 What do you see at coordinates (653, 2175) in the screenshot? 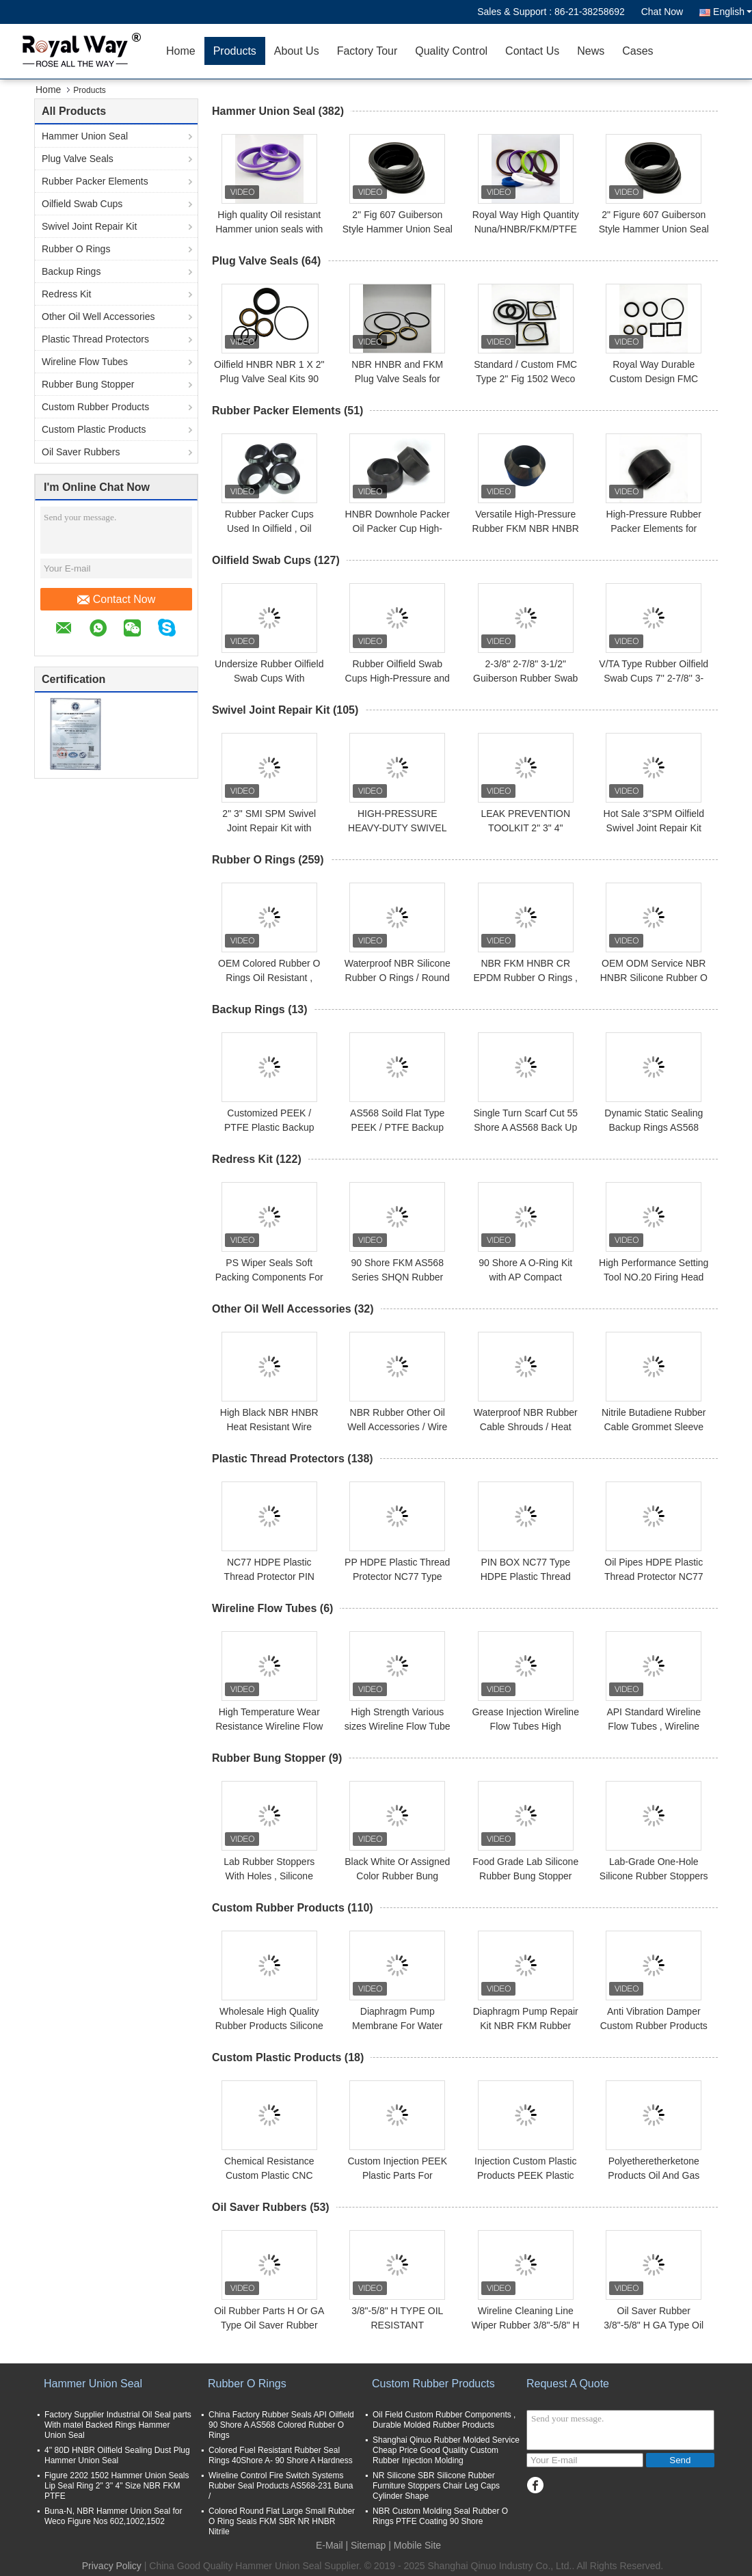
I see `Polyetheretherketone Products Oil And Gas Drilling Pipes Fittings` at bounding box center [653, 2175].